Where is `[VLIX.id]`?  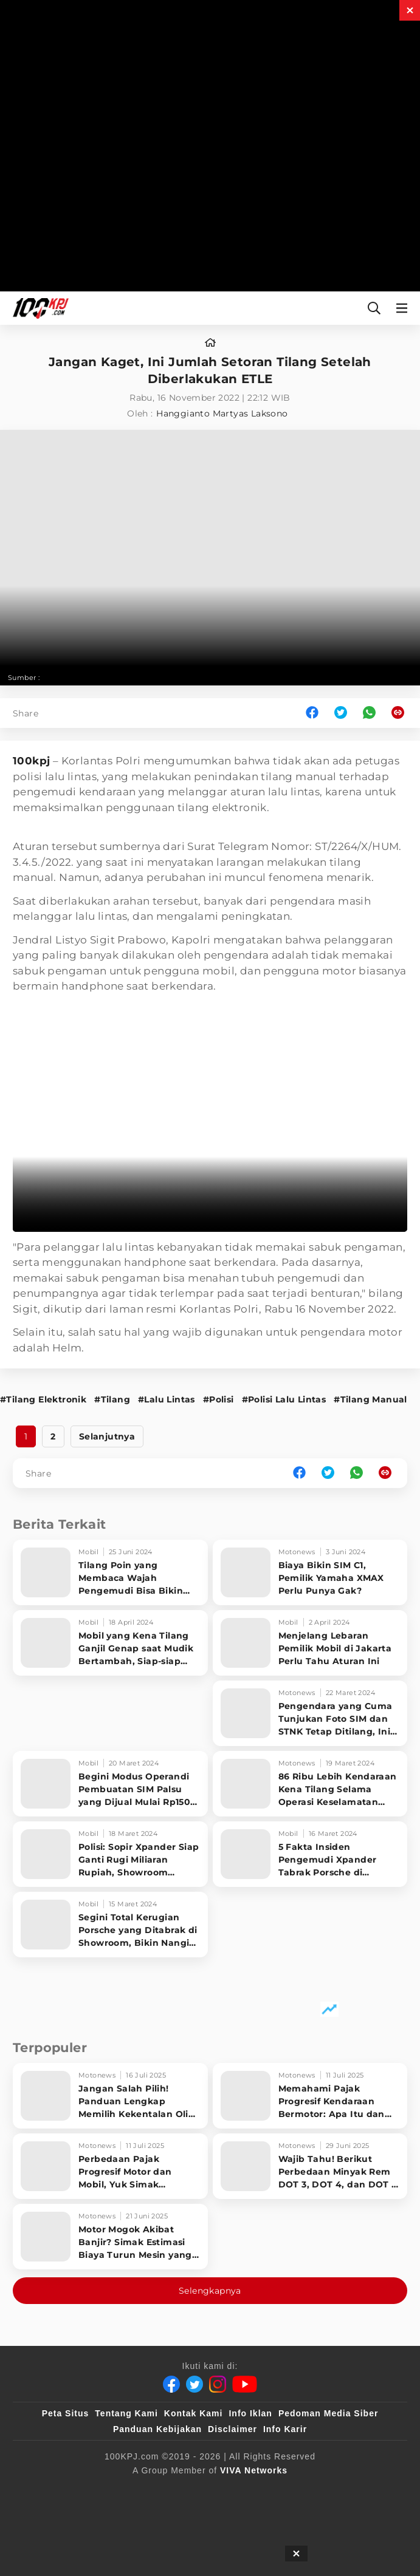
[VLIX.id] is located at coordinates (226, 2490).